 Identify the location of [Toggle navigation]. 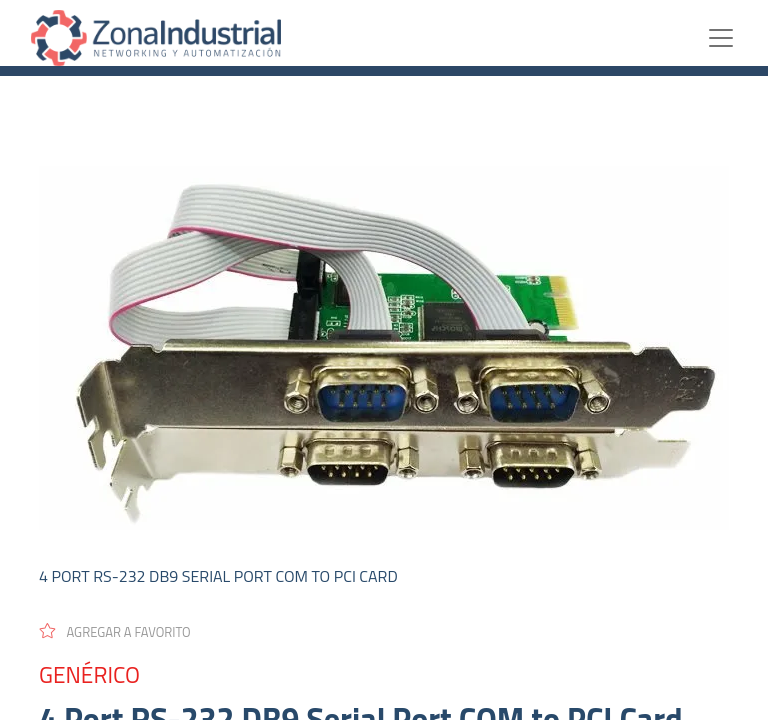
(721, 38).